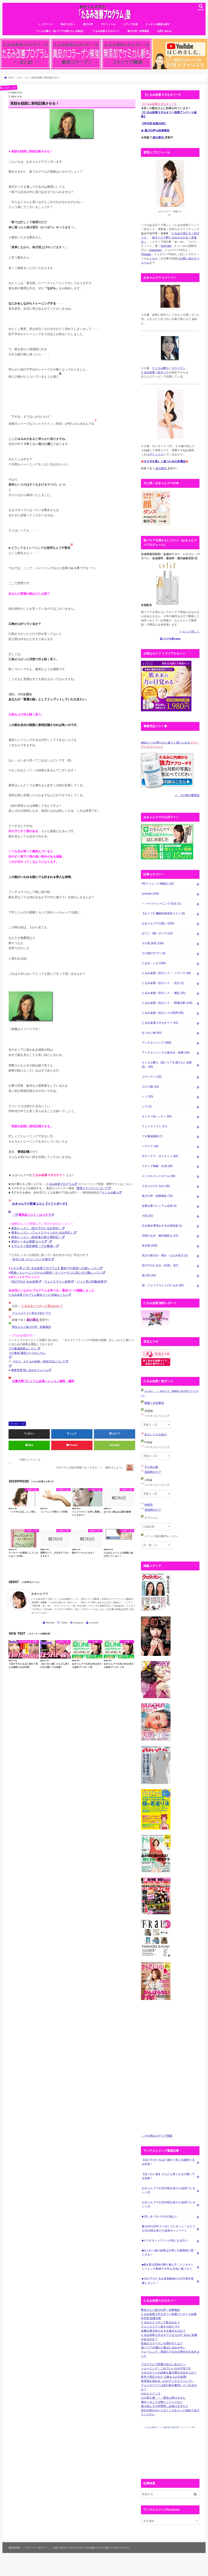  What do you see at coordinates (64, 1622) in the screenshot?
I see `Twitter` at bounding box center [64, 1622].